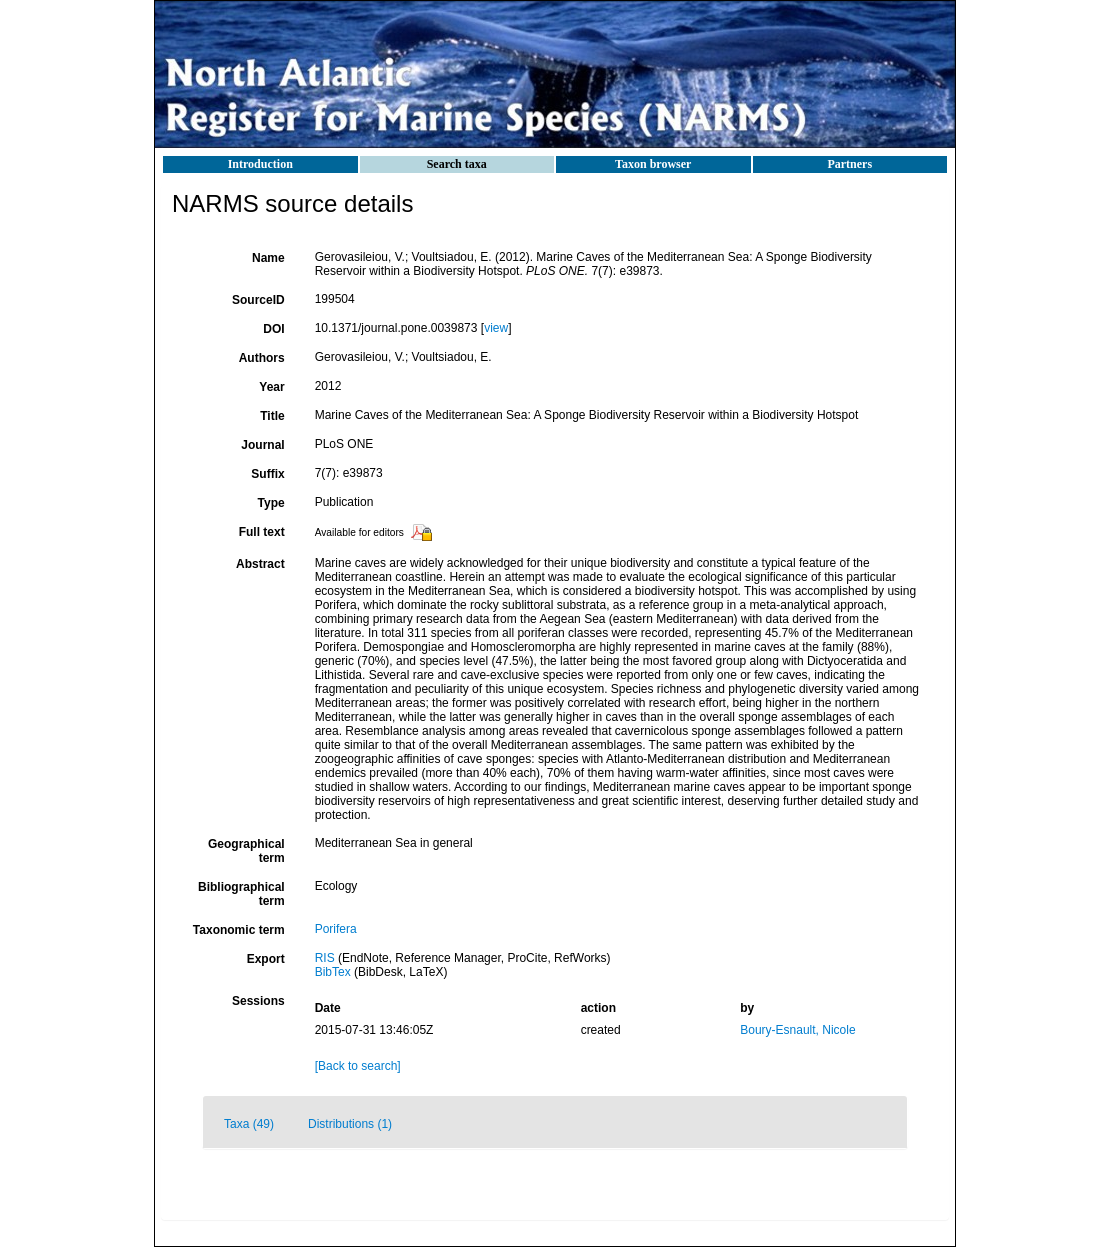  What do you see at coordinates (260, 164) in the screenshot?
I see `Introduction` at bounding box center [260, 164].